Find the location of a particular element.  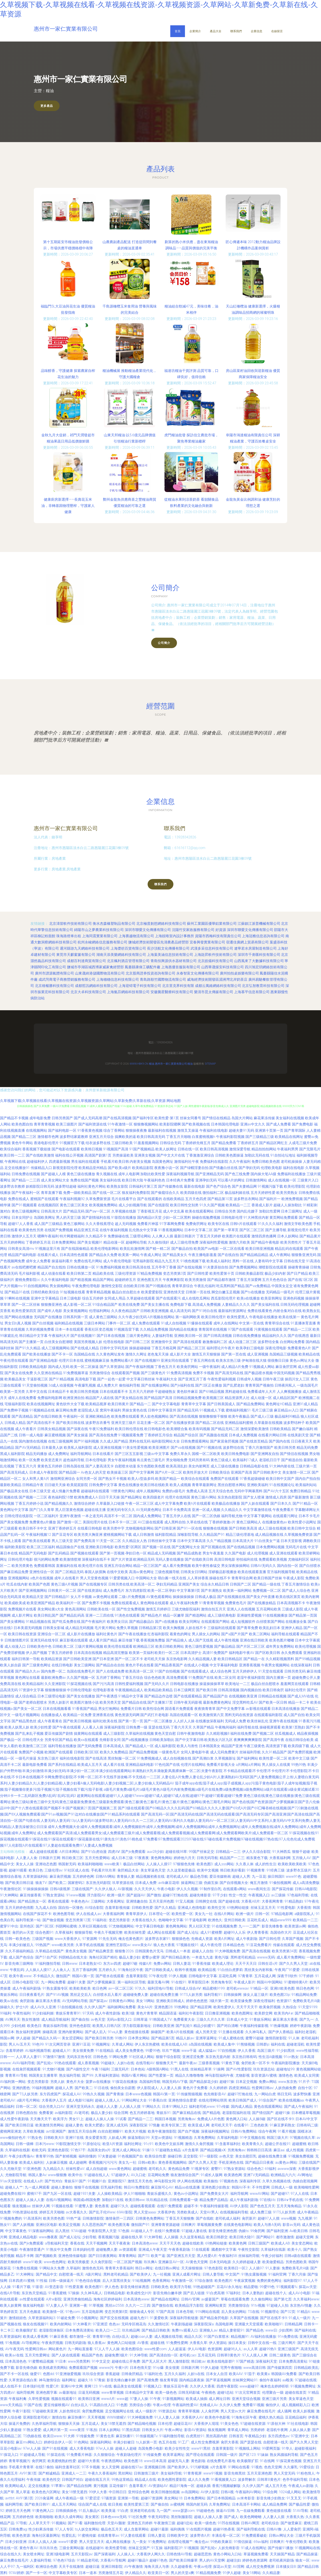

青草直播下载 is located at coordinates (51, 1193).